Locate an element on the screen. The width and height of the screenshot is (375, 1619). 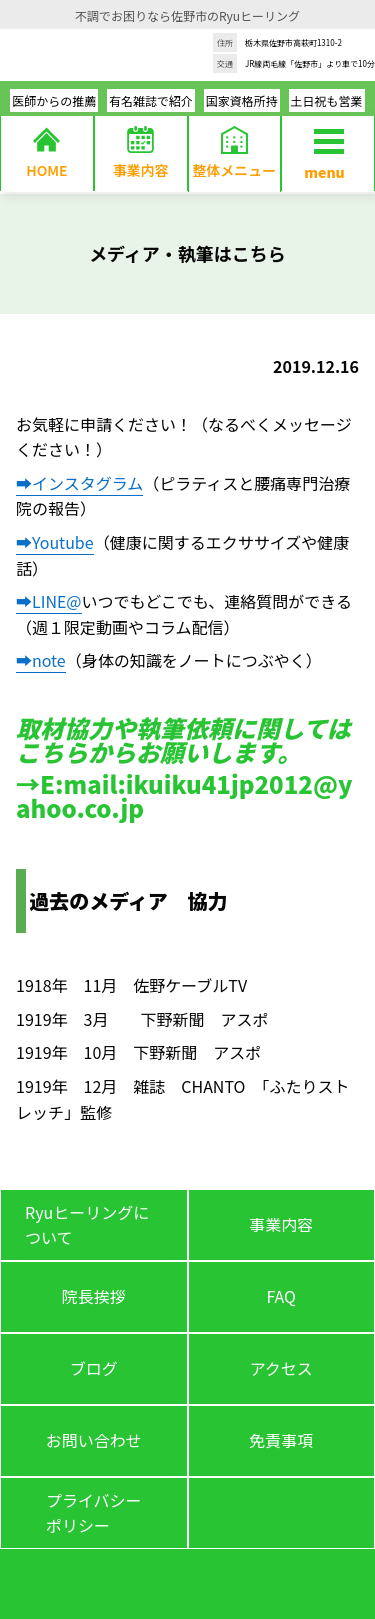
事業内容 is located at coordinates (281, 1224).